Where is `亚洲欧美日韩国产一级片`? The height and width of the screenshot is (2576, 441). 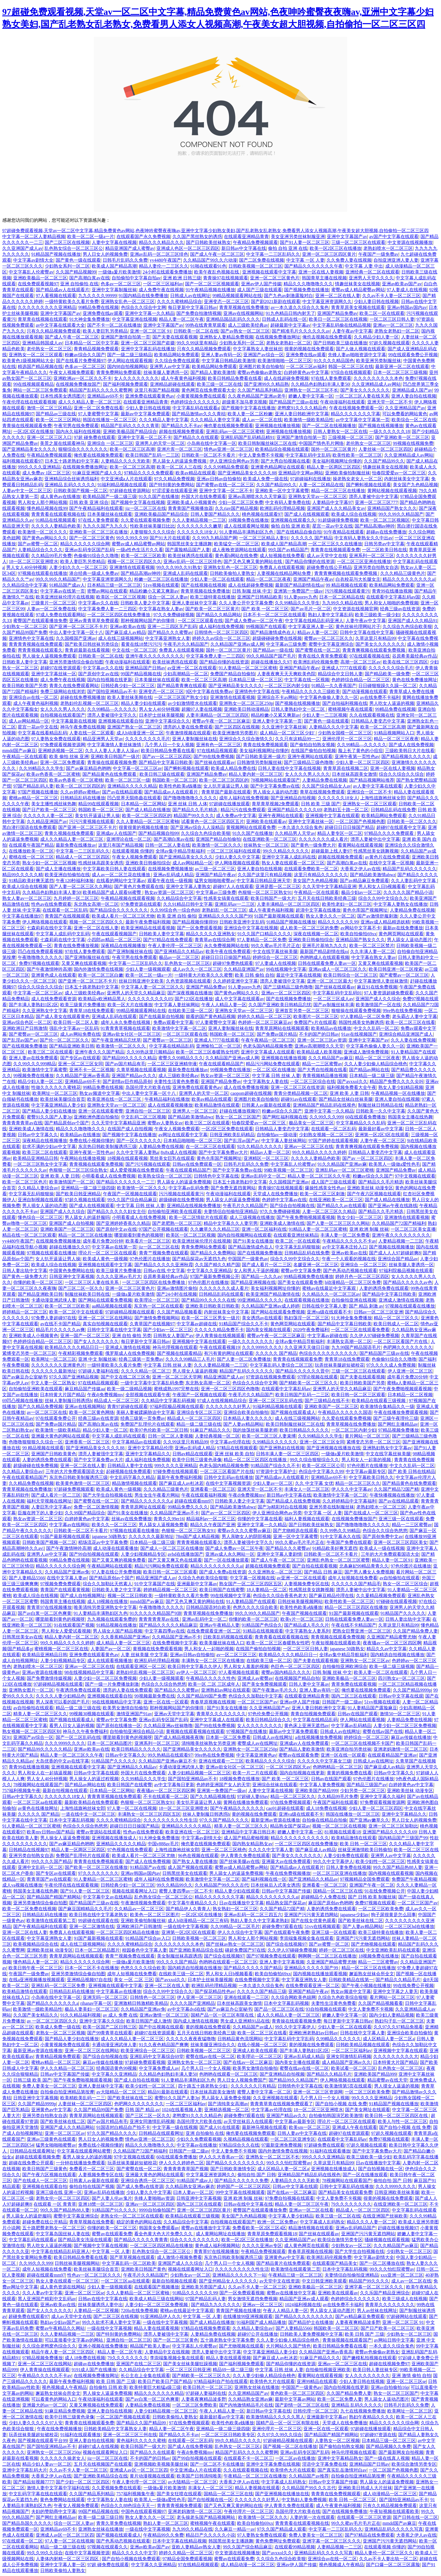 亚洲欧美日韩国产一级片 is located at coordinates (115, 756).